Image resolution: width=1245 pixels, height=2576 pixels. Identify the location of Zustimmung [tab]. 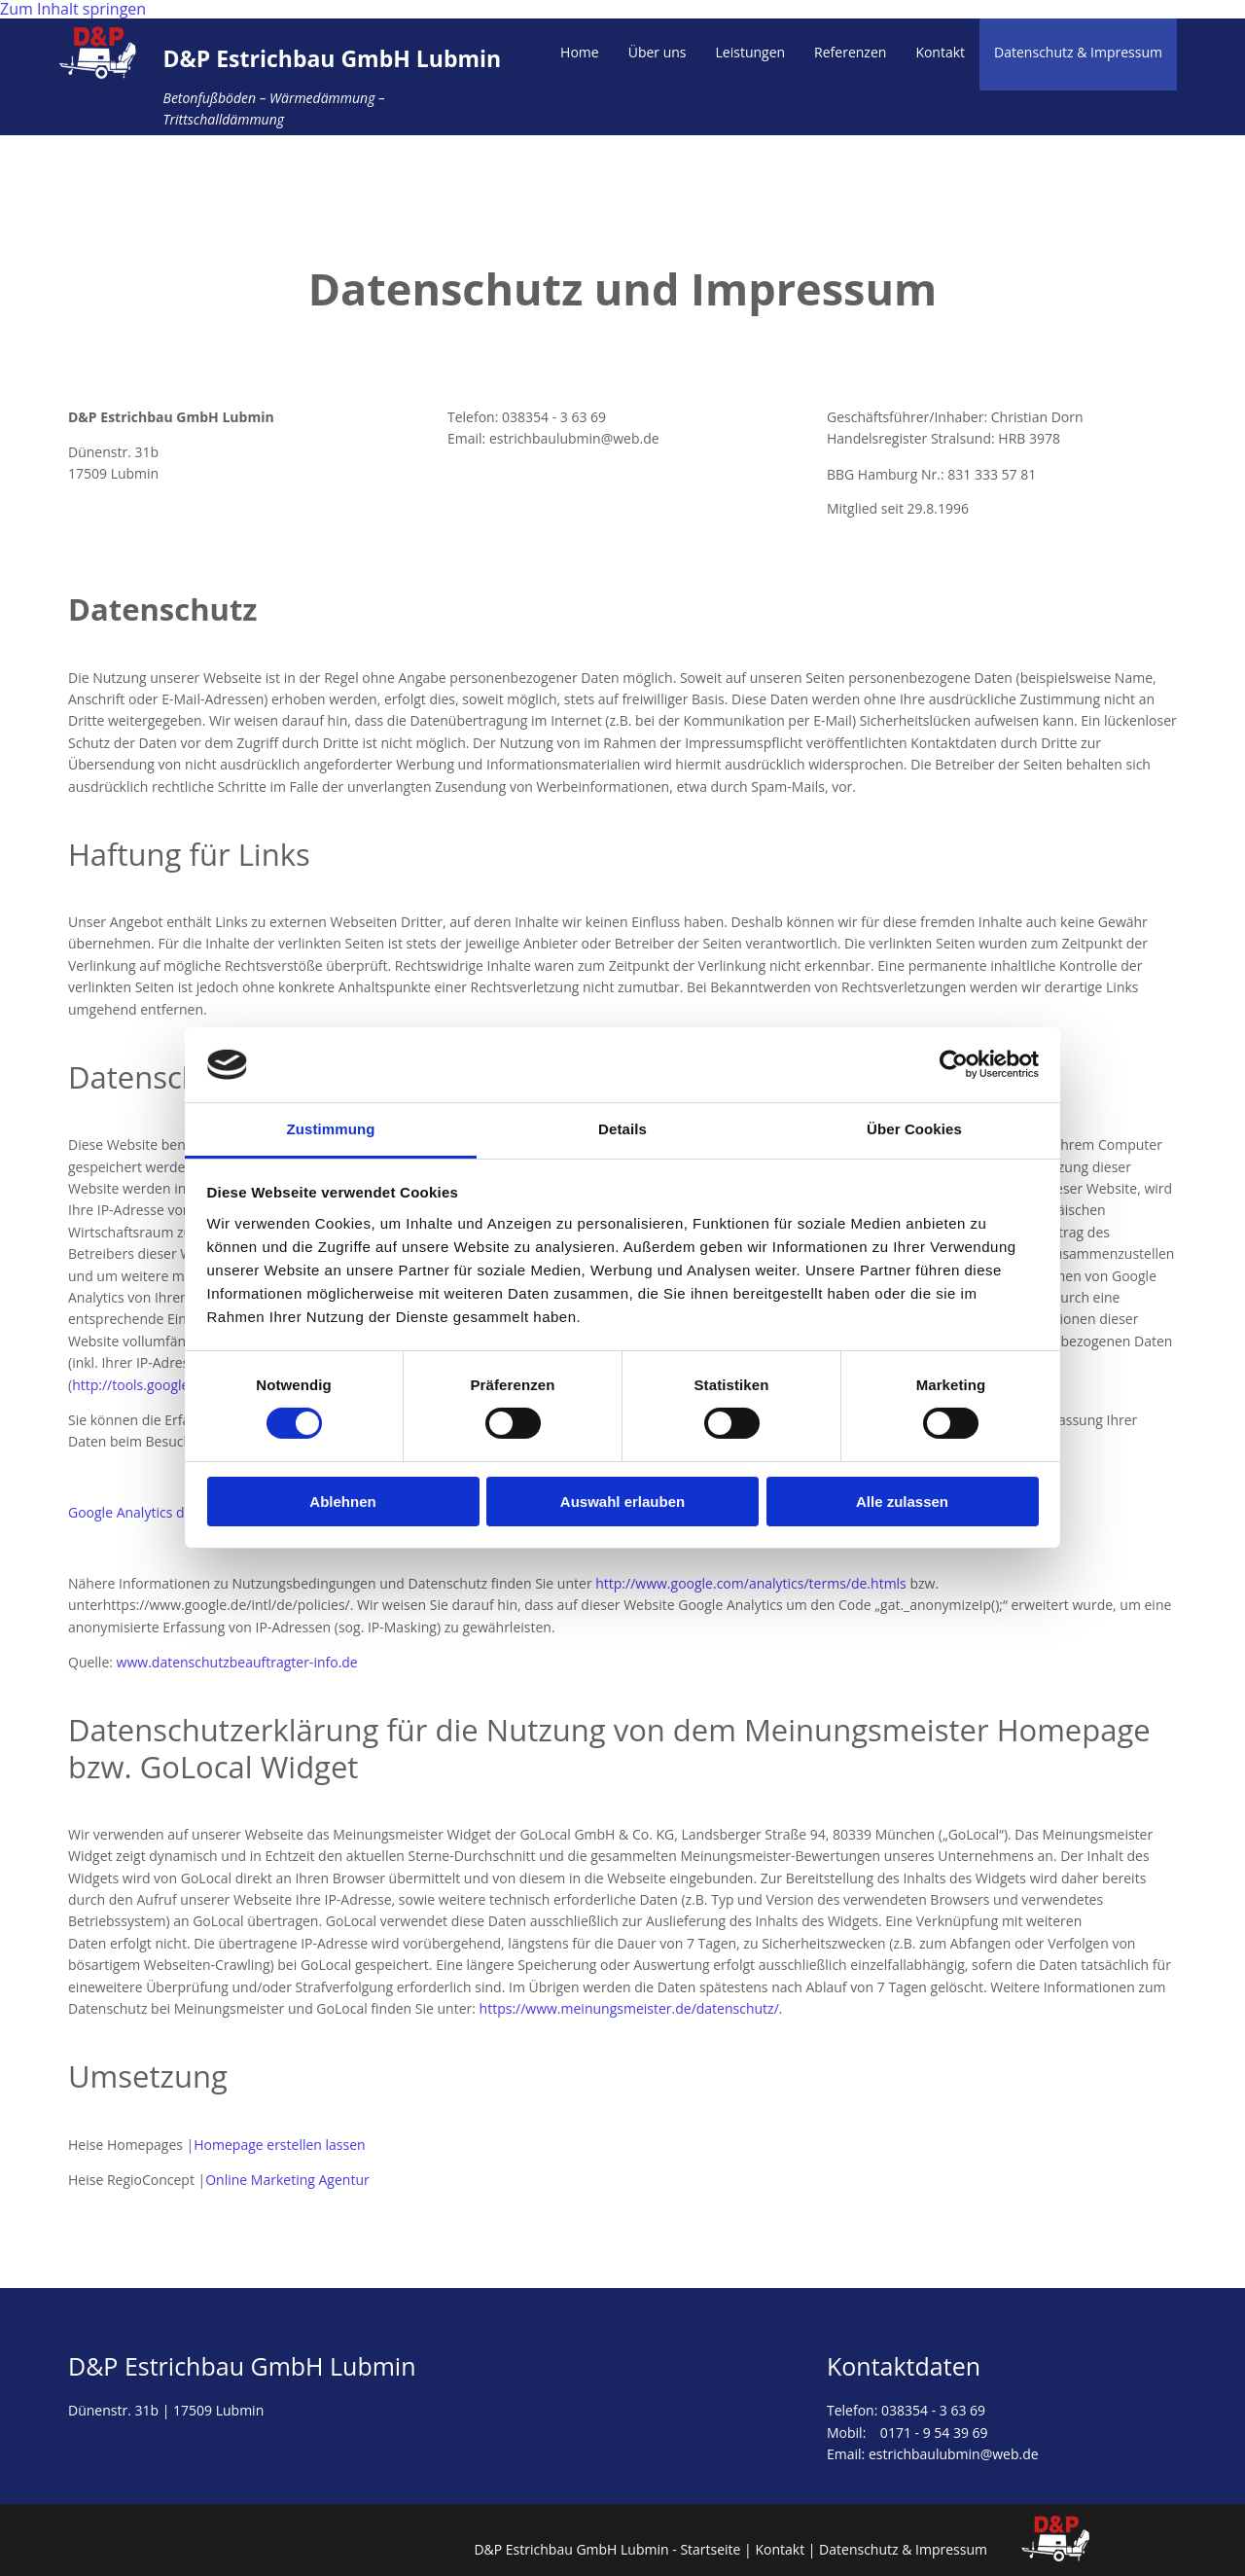
(331, 1129).